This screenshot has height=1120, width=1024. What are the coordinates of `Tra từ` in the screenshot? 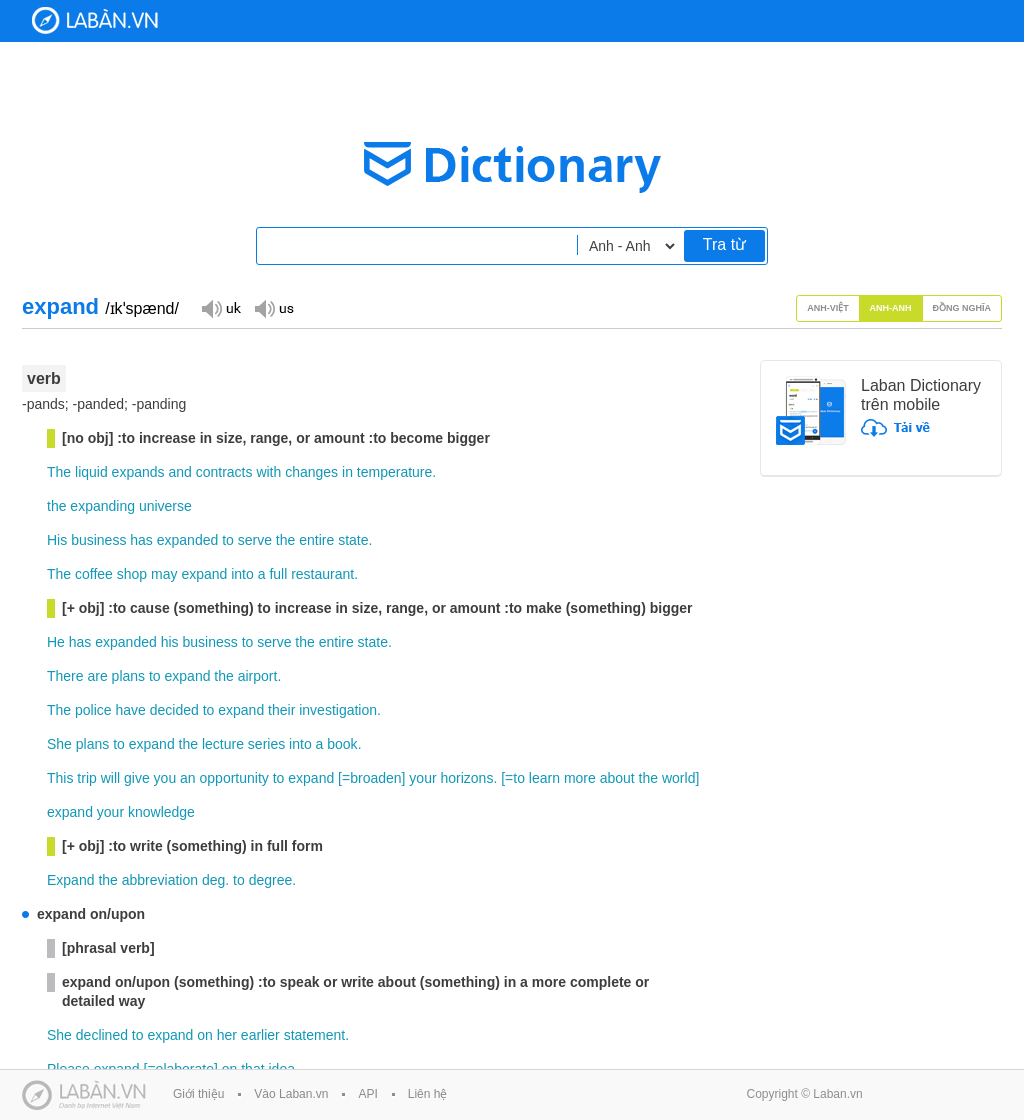 It's located at (724, 244).